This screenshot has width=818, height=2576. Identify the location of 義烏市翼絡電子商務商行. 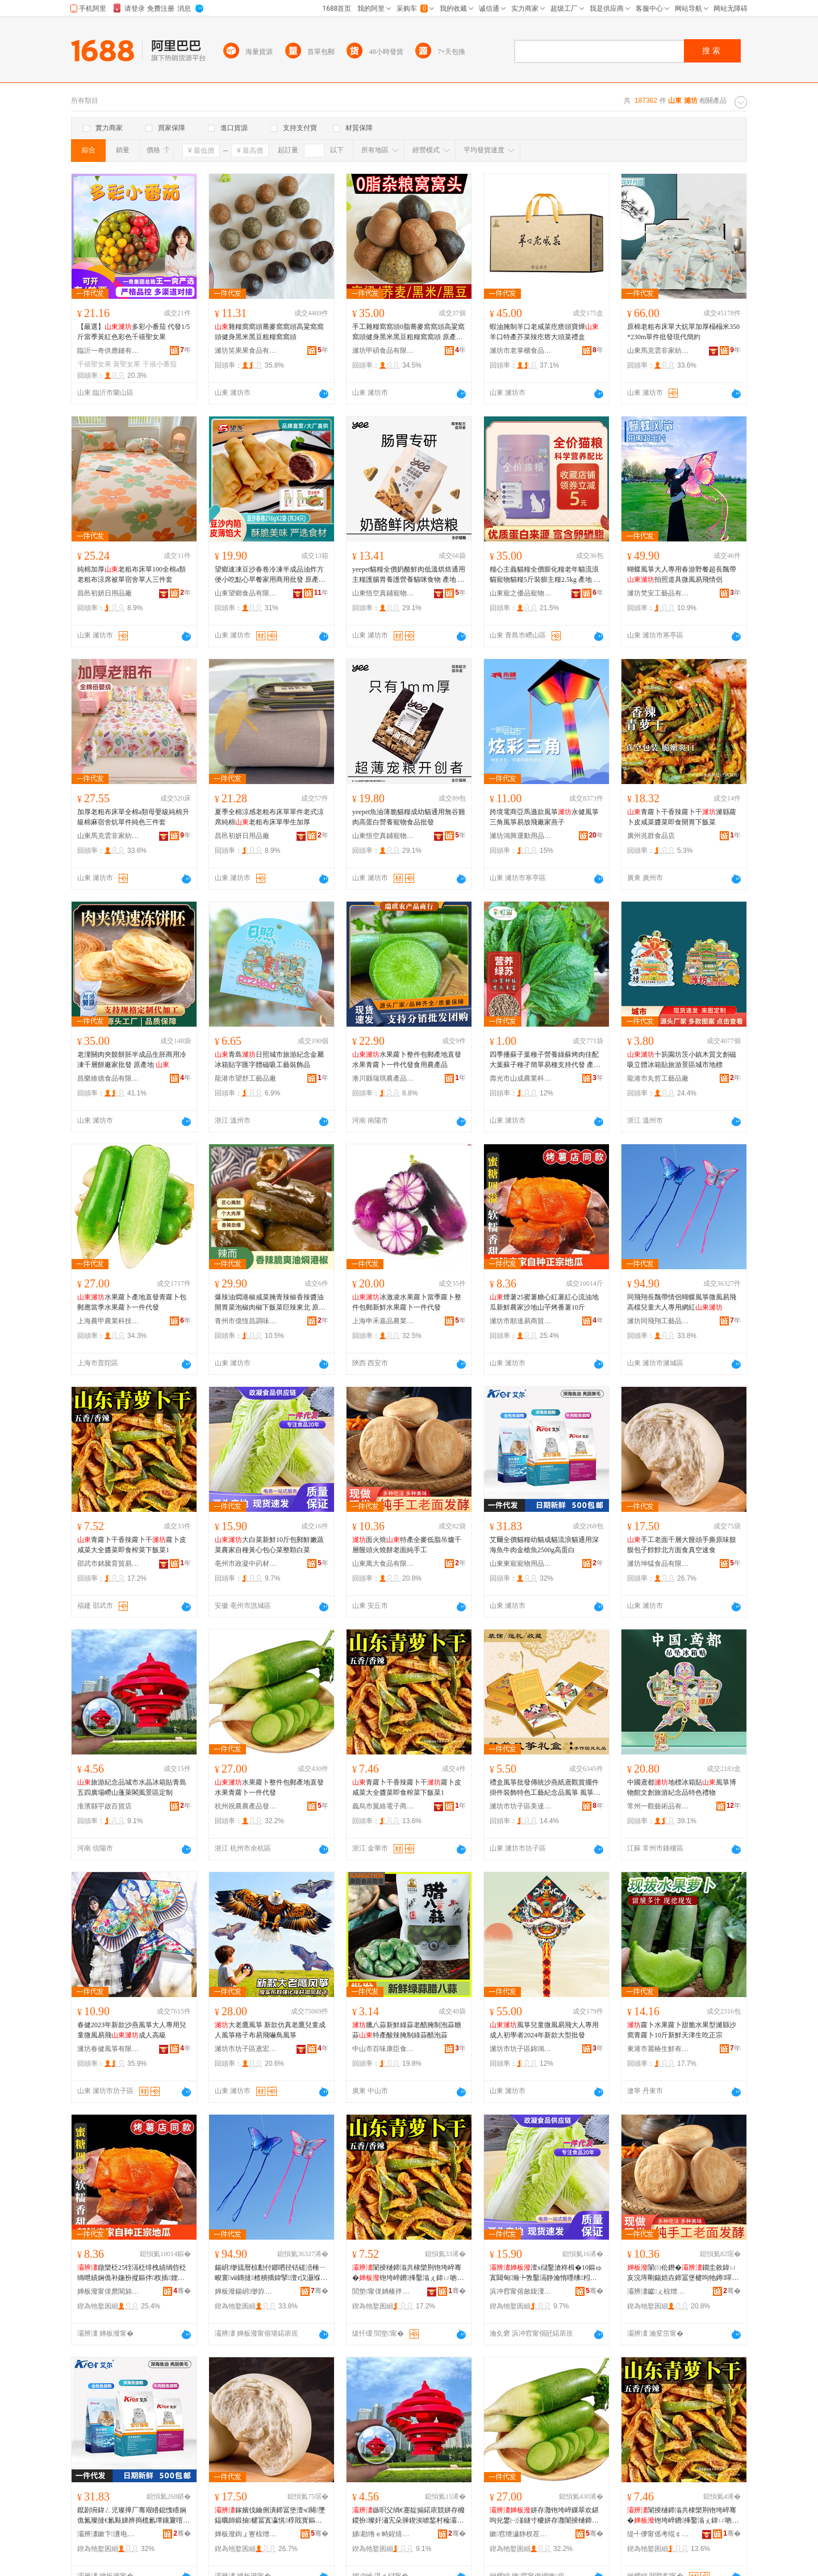
(383, 1806).